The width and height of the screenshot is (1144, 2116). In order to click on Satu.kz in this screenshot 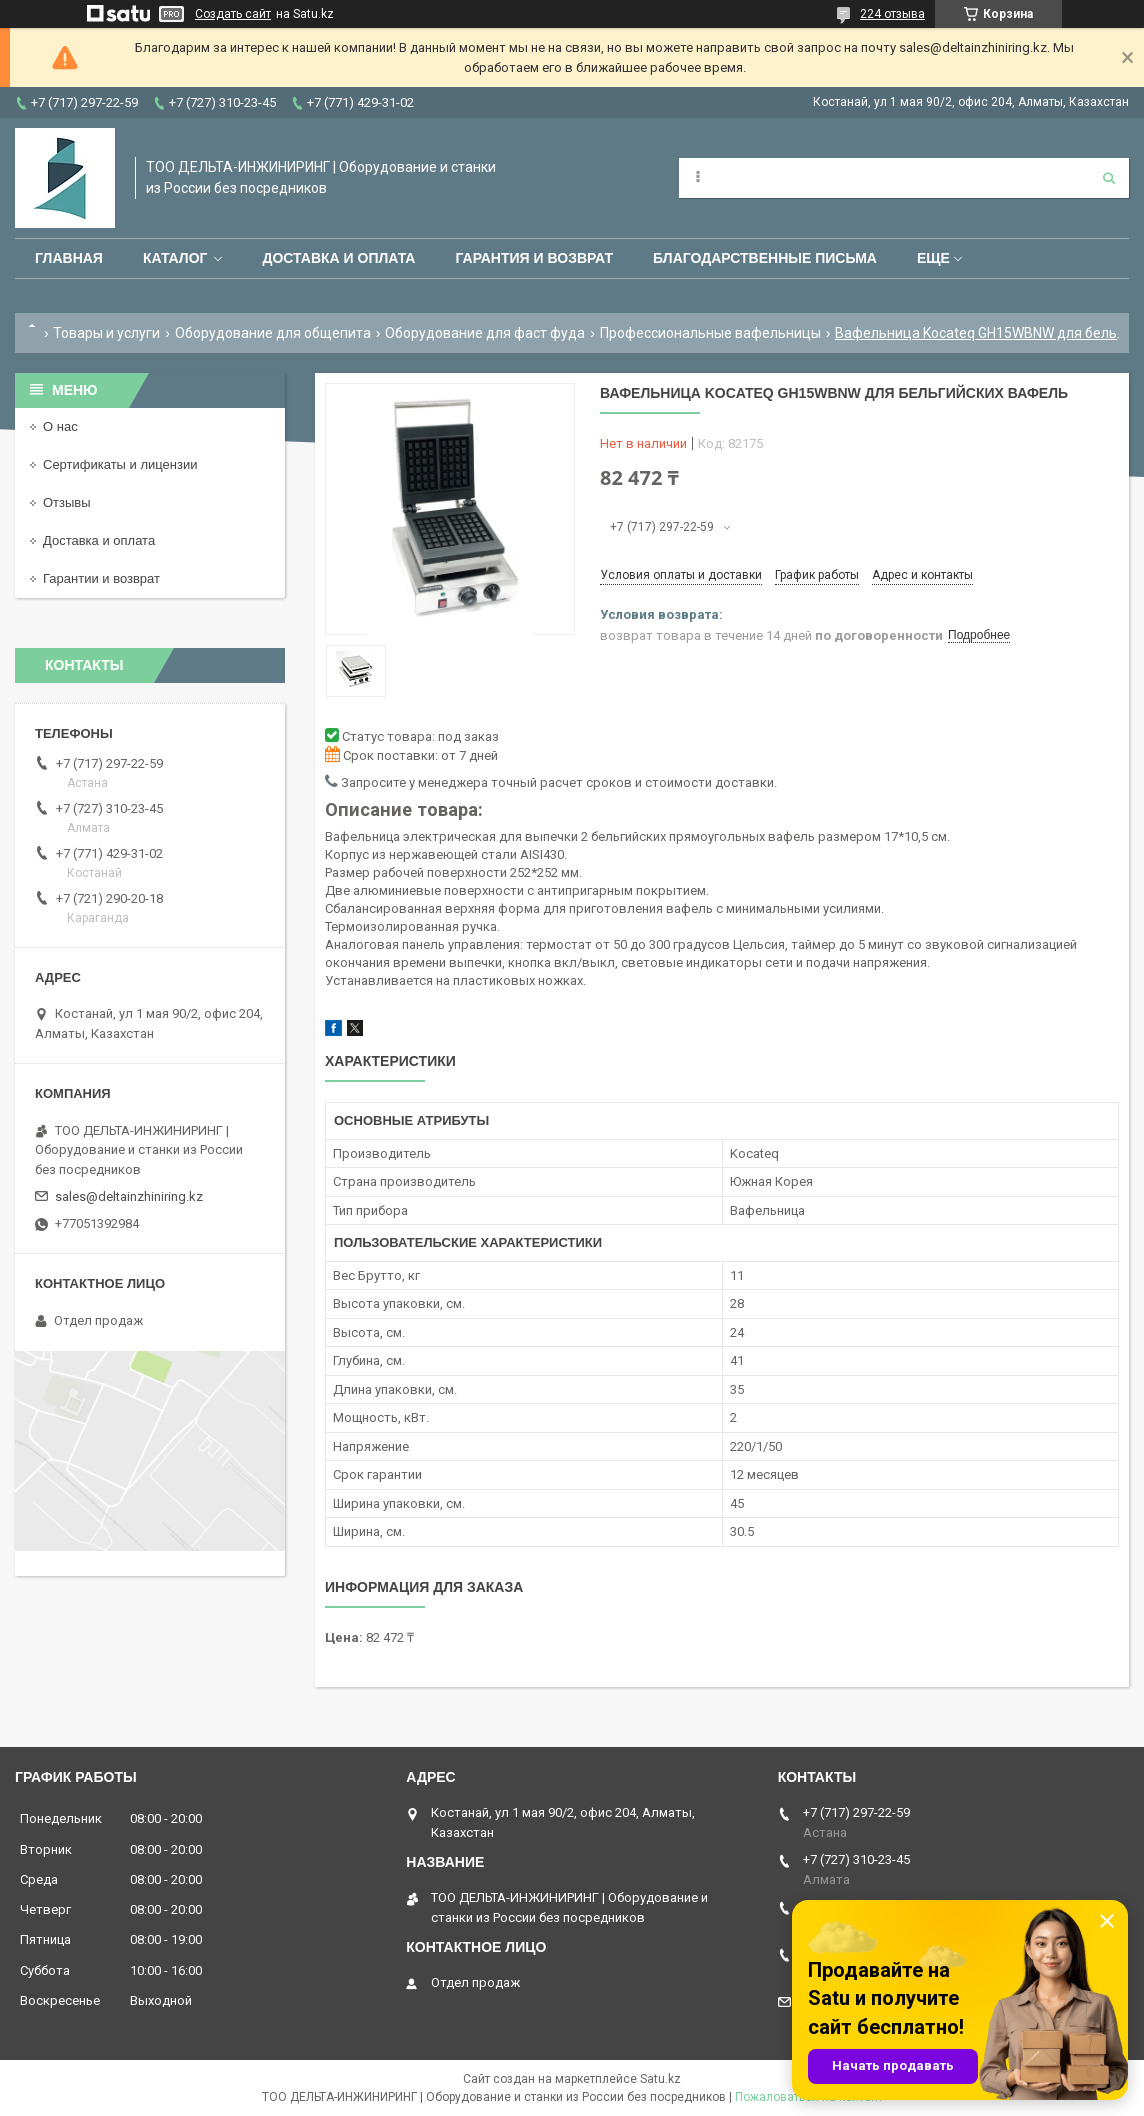, I will do `click(660, 2079)`.